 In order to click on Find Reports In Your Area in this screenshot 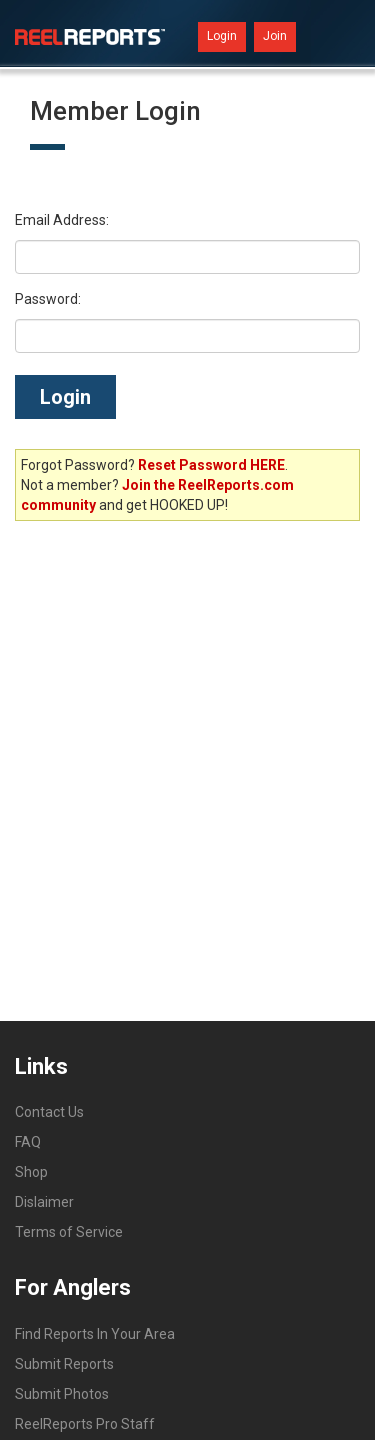, I will do `click(95, 1334)`.